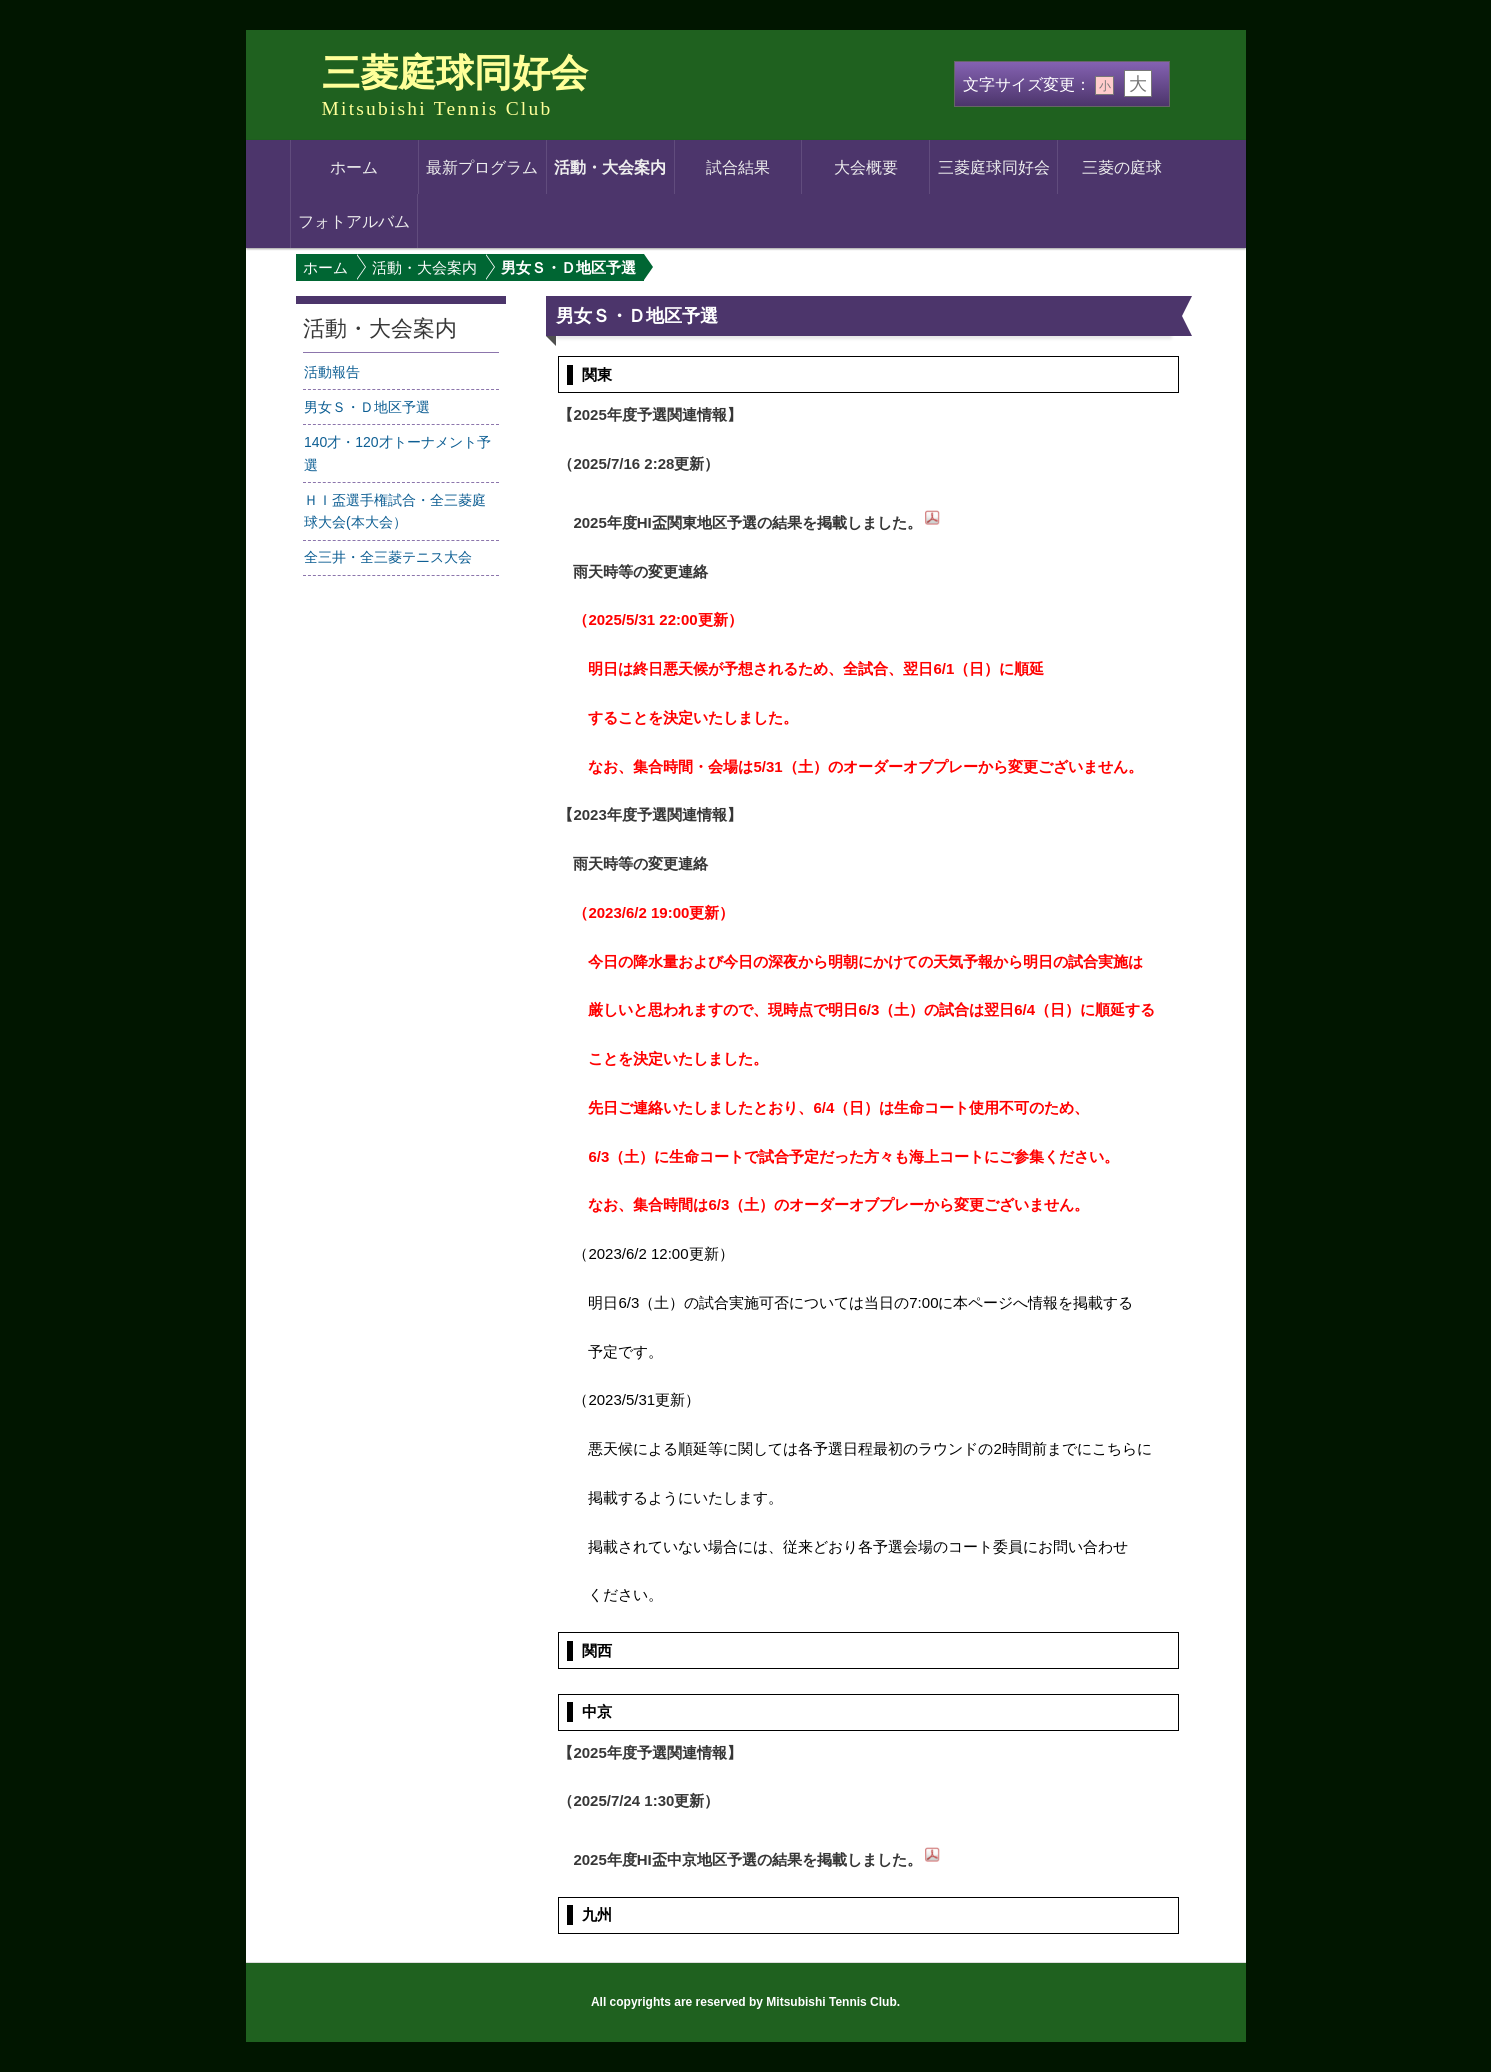  I want to click on 活動報告, so click(332, 372).